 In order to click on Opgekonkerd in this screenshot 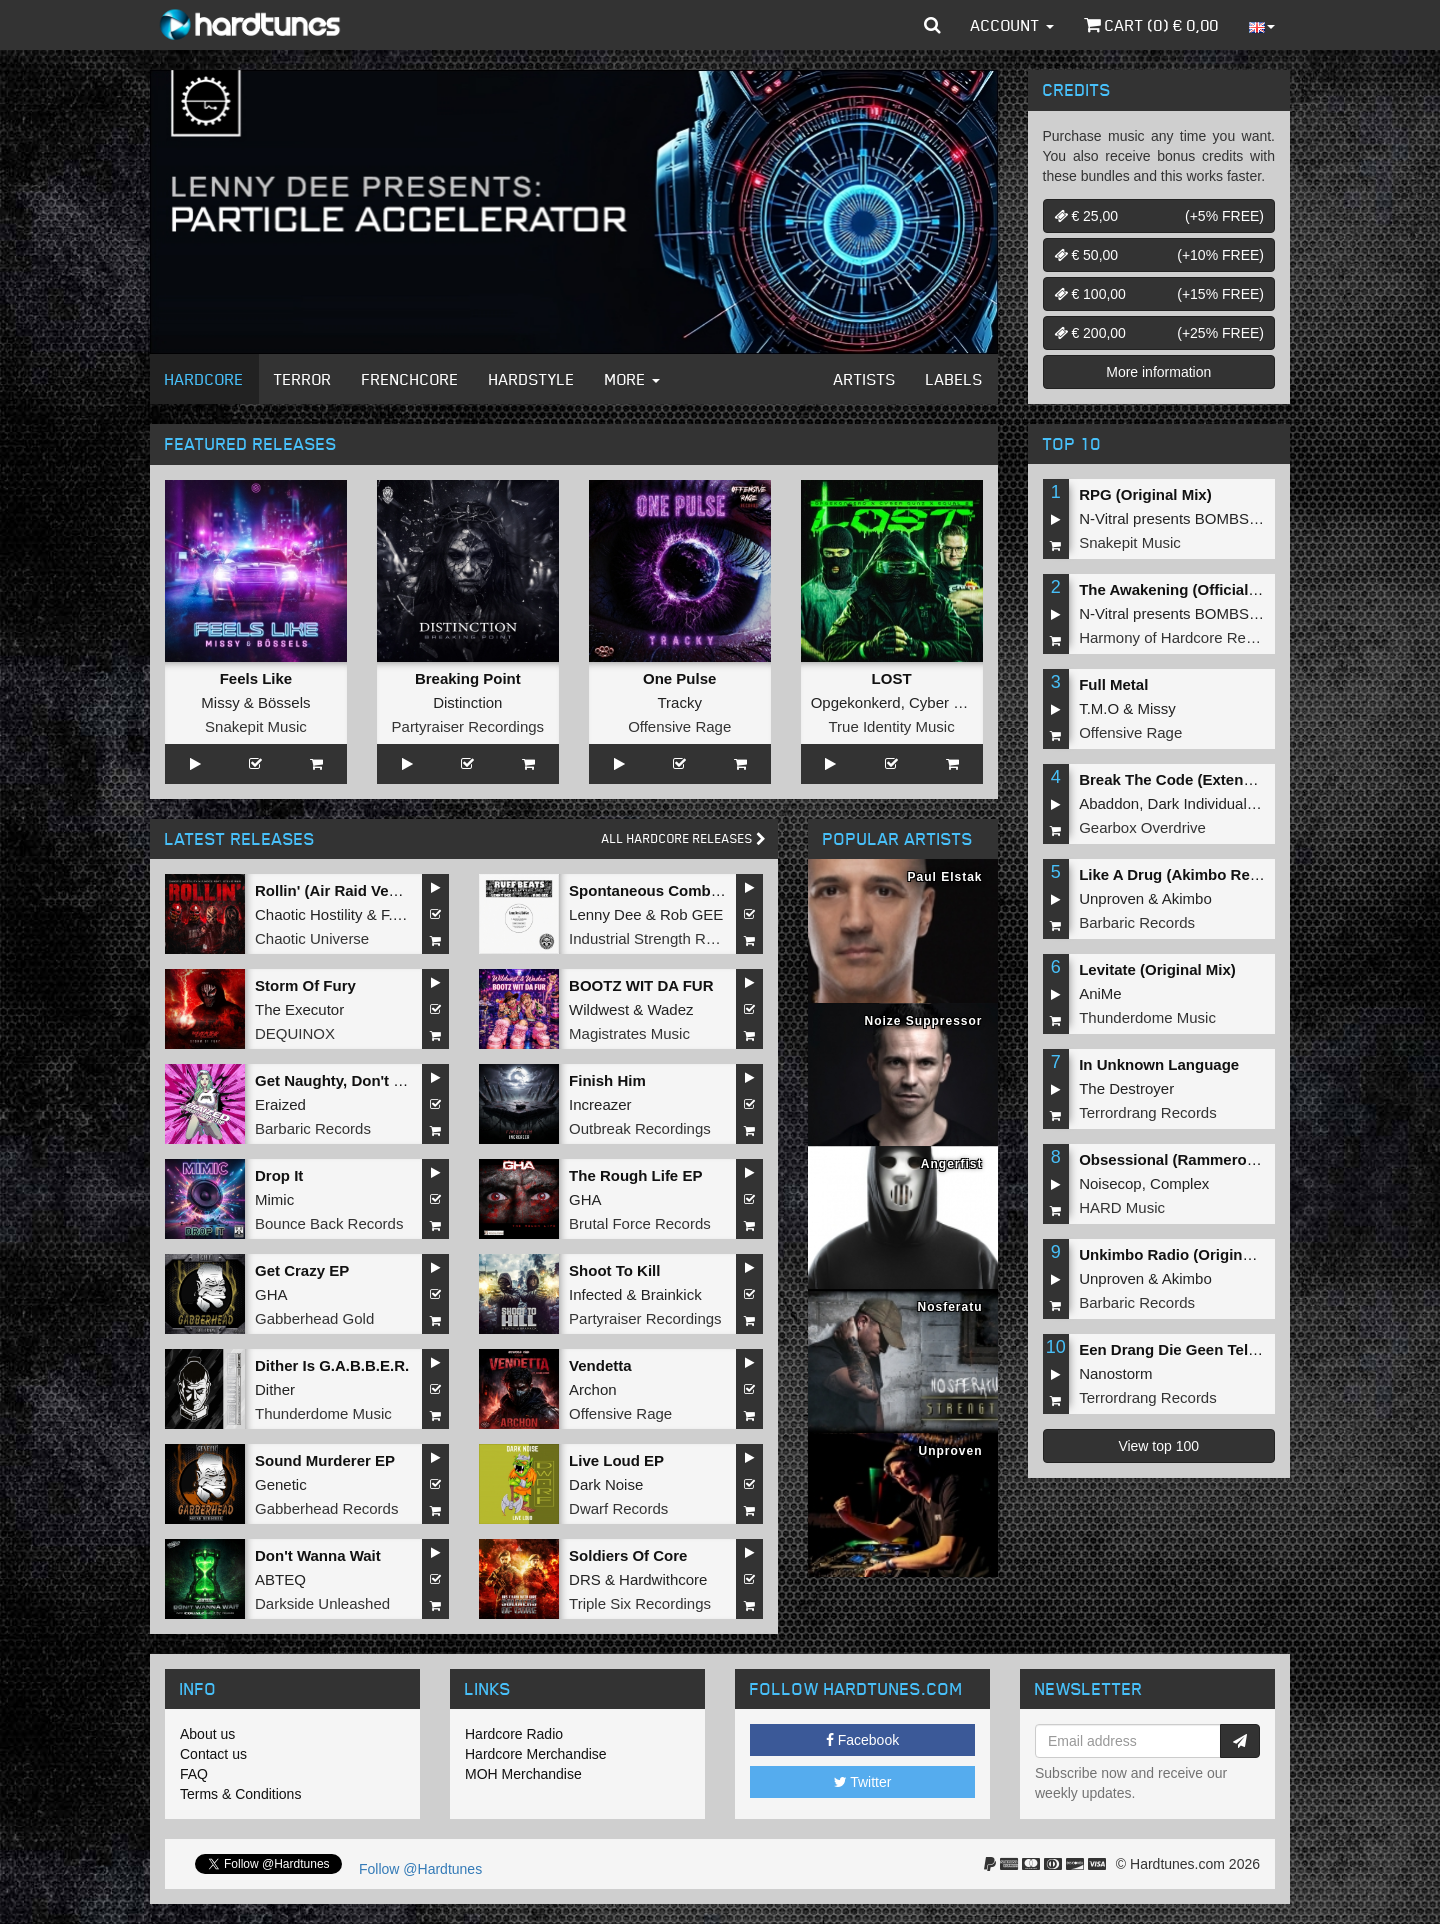, I will do `click(856, 702)`.